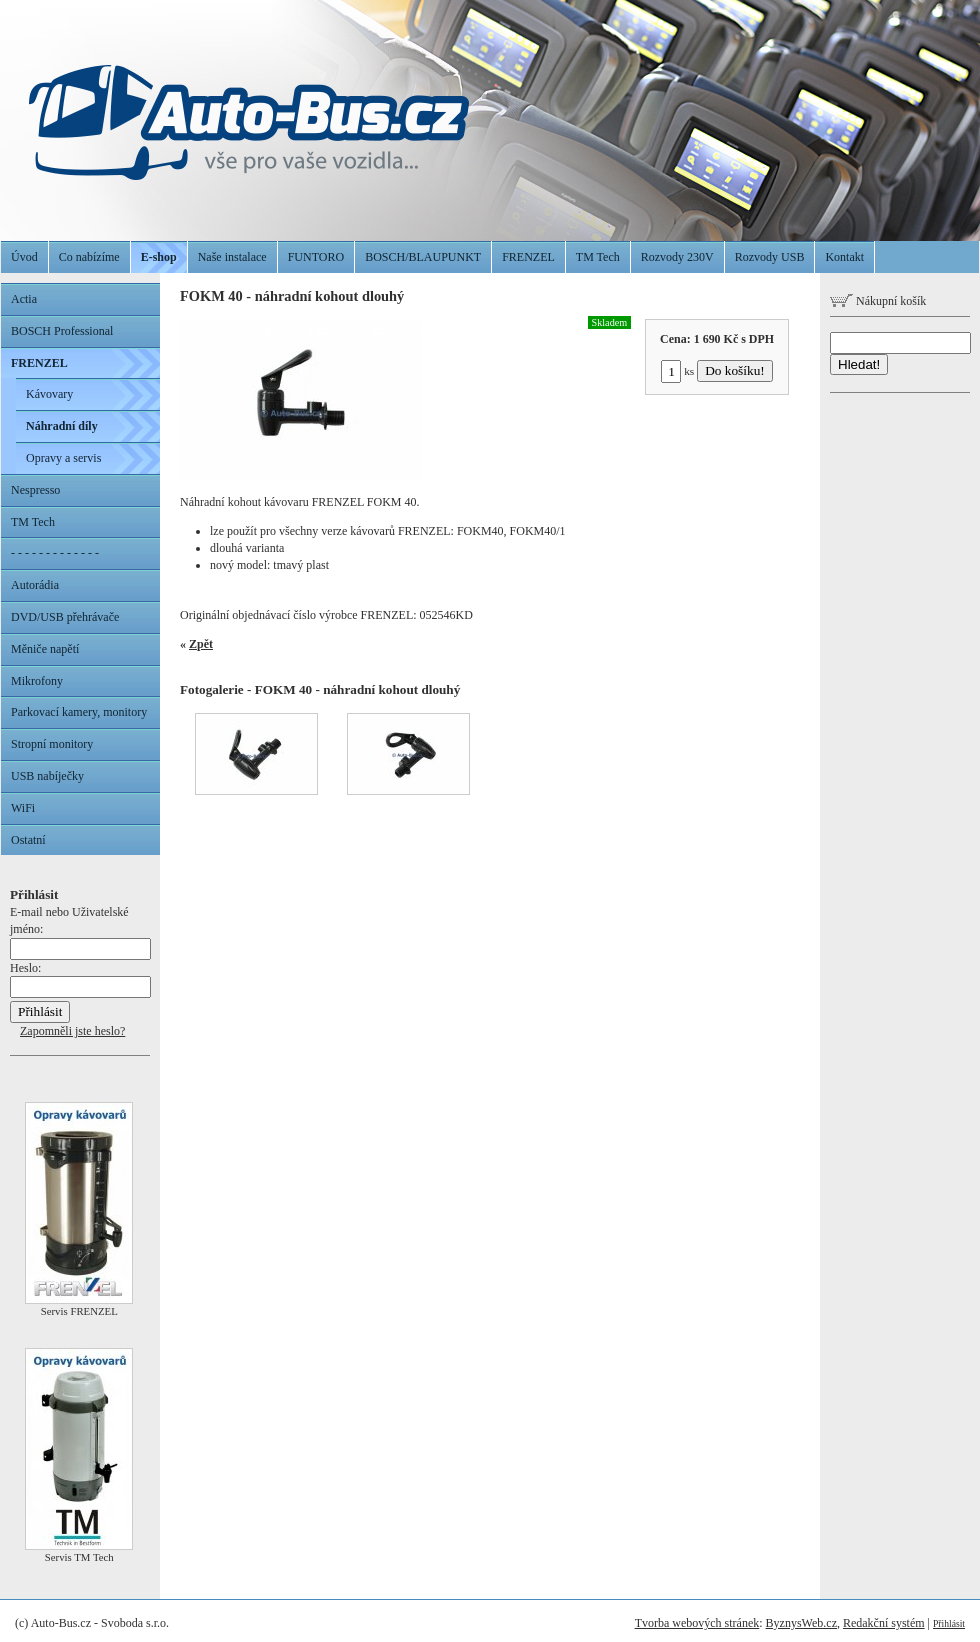 The width and height of the screenshot is (980, 1642). I want to click on ks, so click(677, 371).